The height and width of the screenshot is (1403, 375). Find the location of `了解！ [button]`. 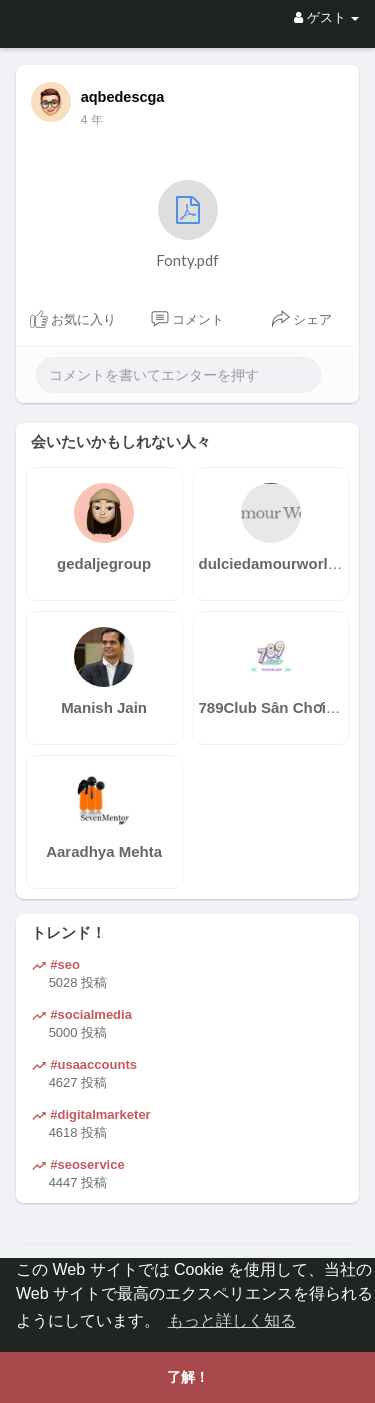

了解！ [button] is located at coordinates (188, 1377).